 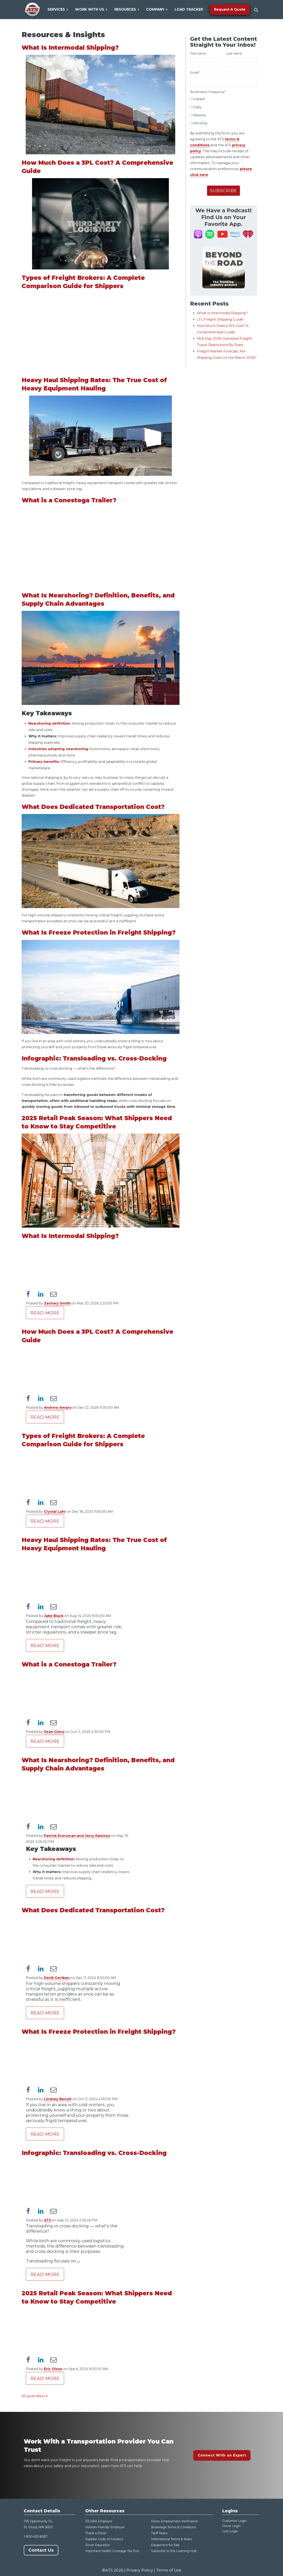 I want to click on Request A Quote, so click(x=229, y=9).